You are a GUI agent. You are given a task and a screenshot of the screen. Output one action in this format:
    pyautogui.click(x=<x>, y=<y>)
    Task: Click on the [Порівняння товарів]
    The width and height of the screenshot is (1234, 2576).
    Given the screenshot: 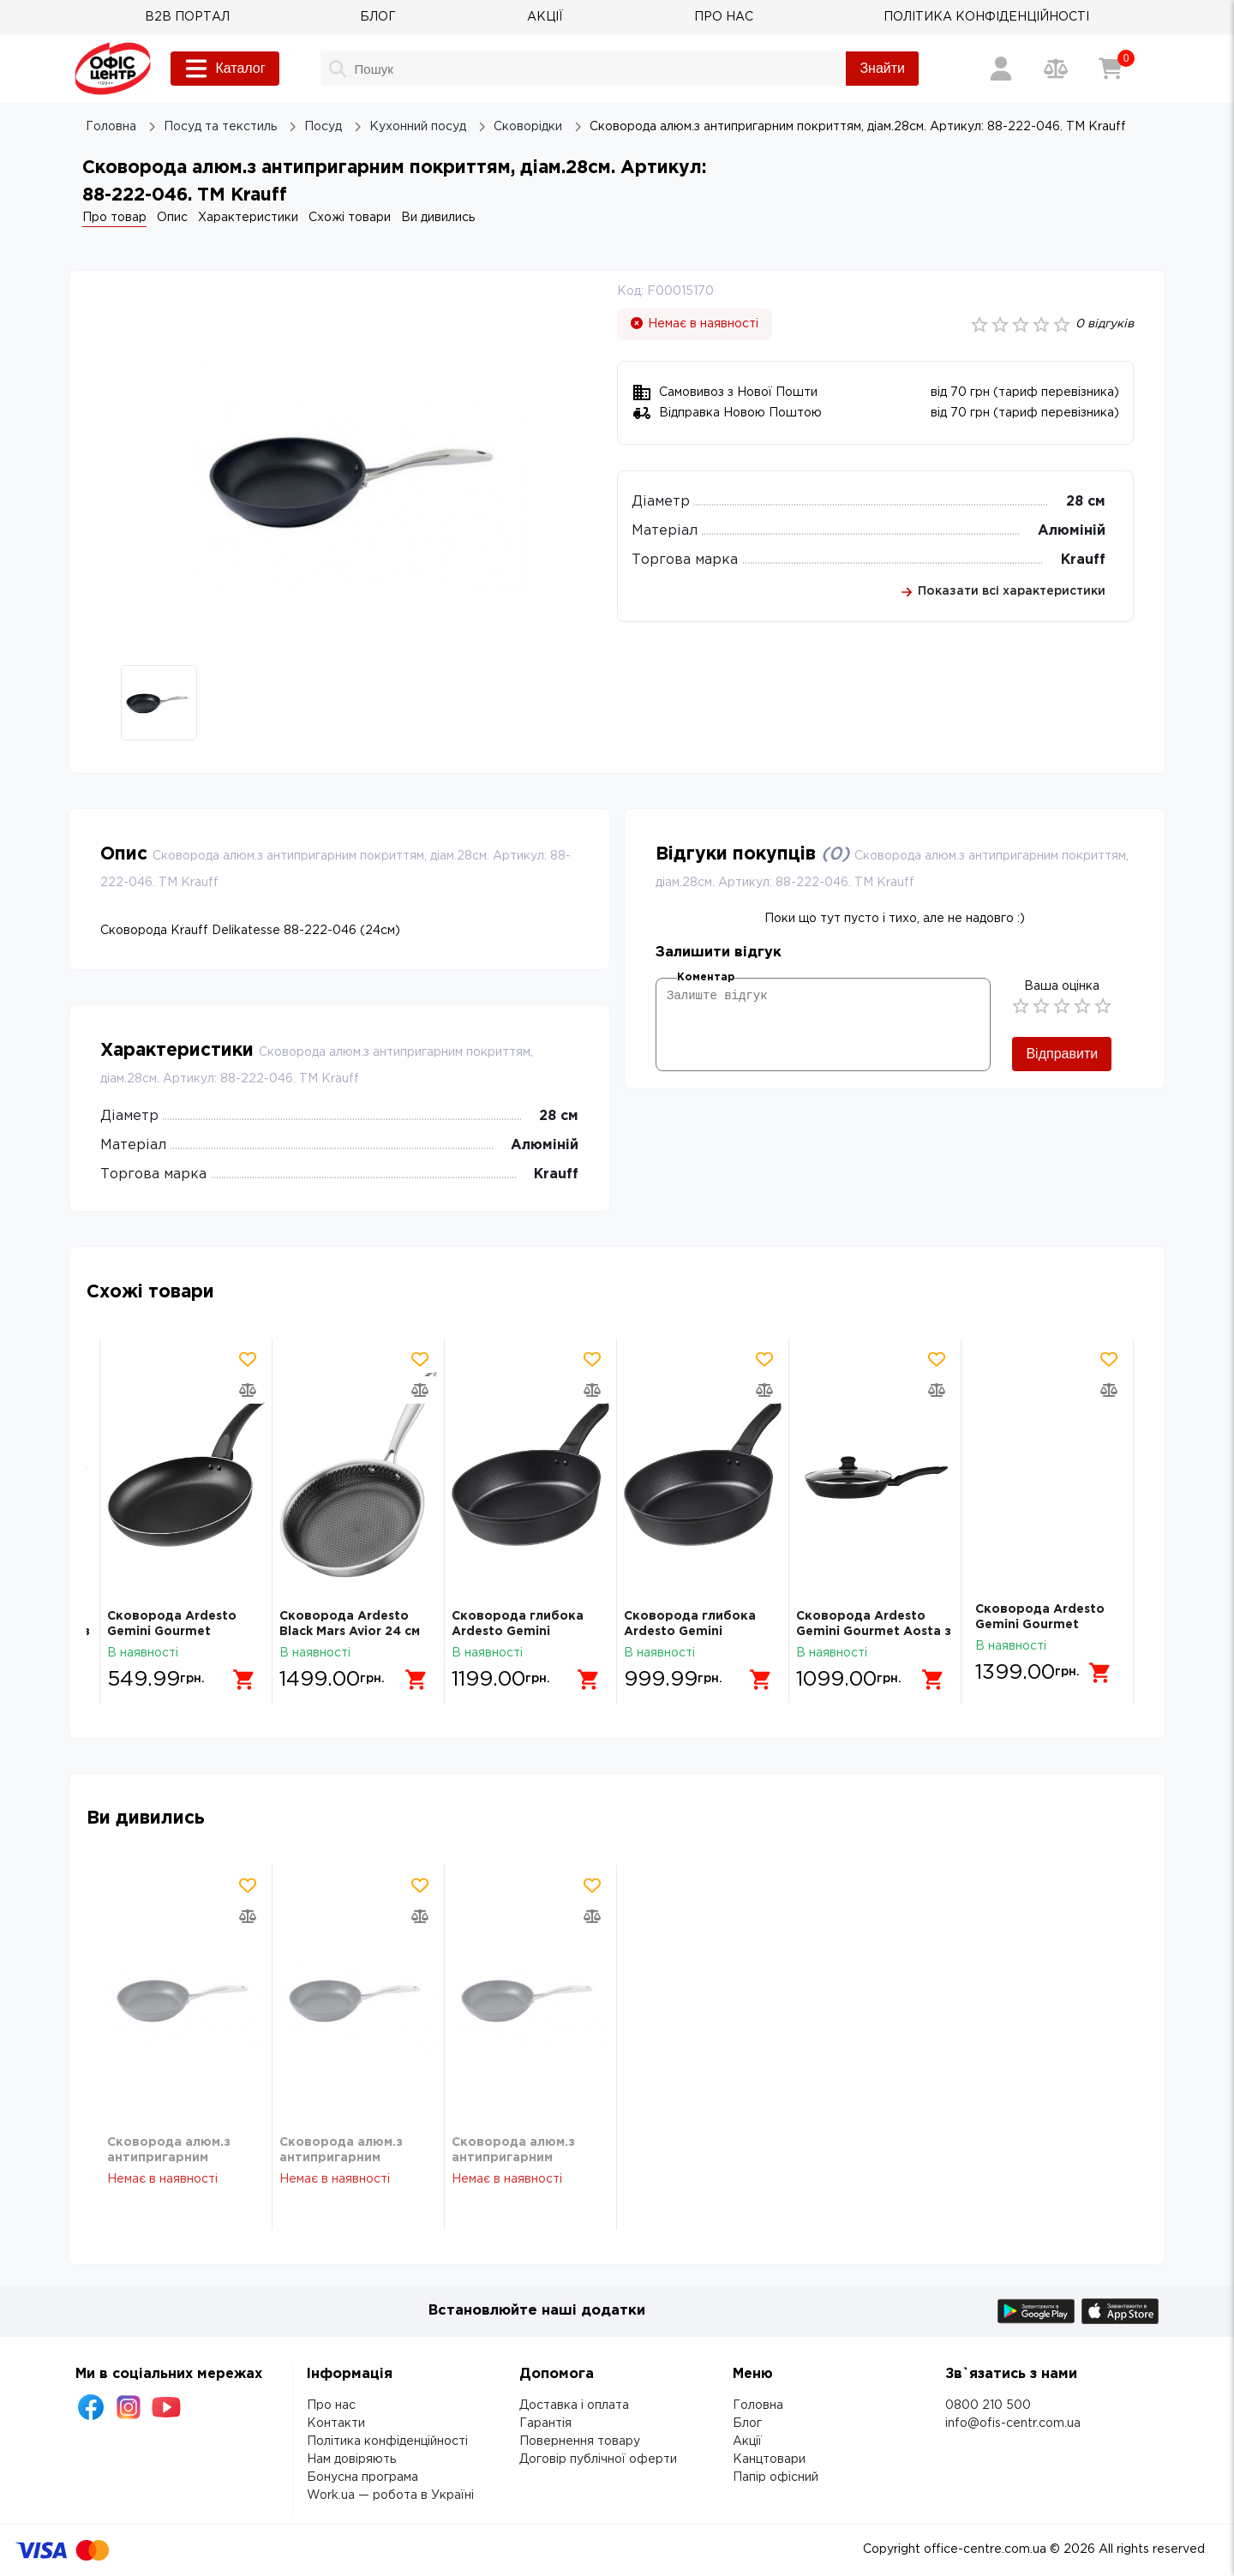 What is the action you would take?
    pyautogui.click(x=1055, y=68)
    